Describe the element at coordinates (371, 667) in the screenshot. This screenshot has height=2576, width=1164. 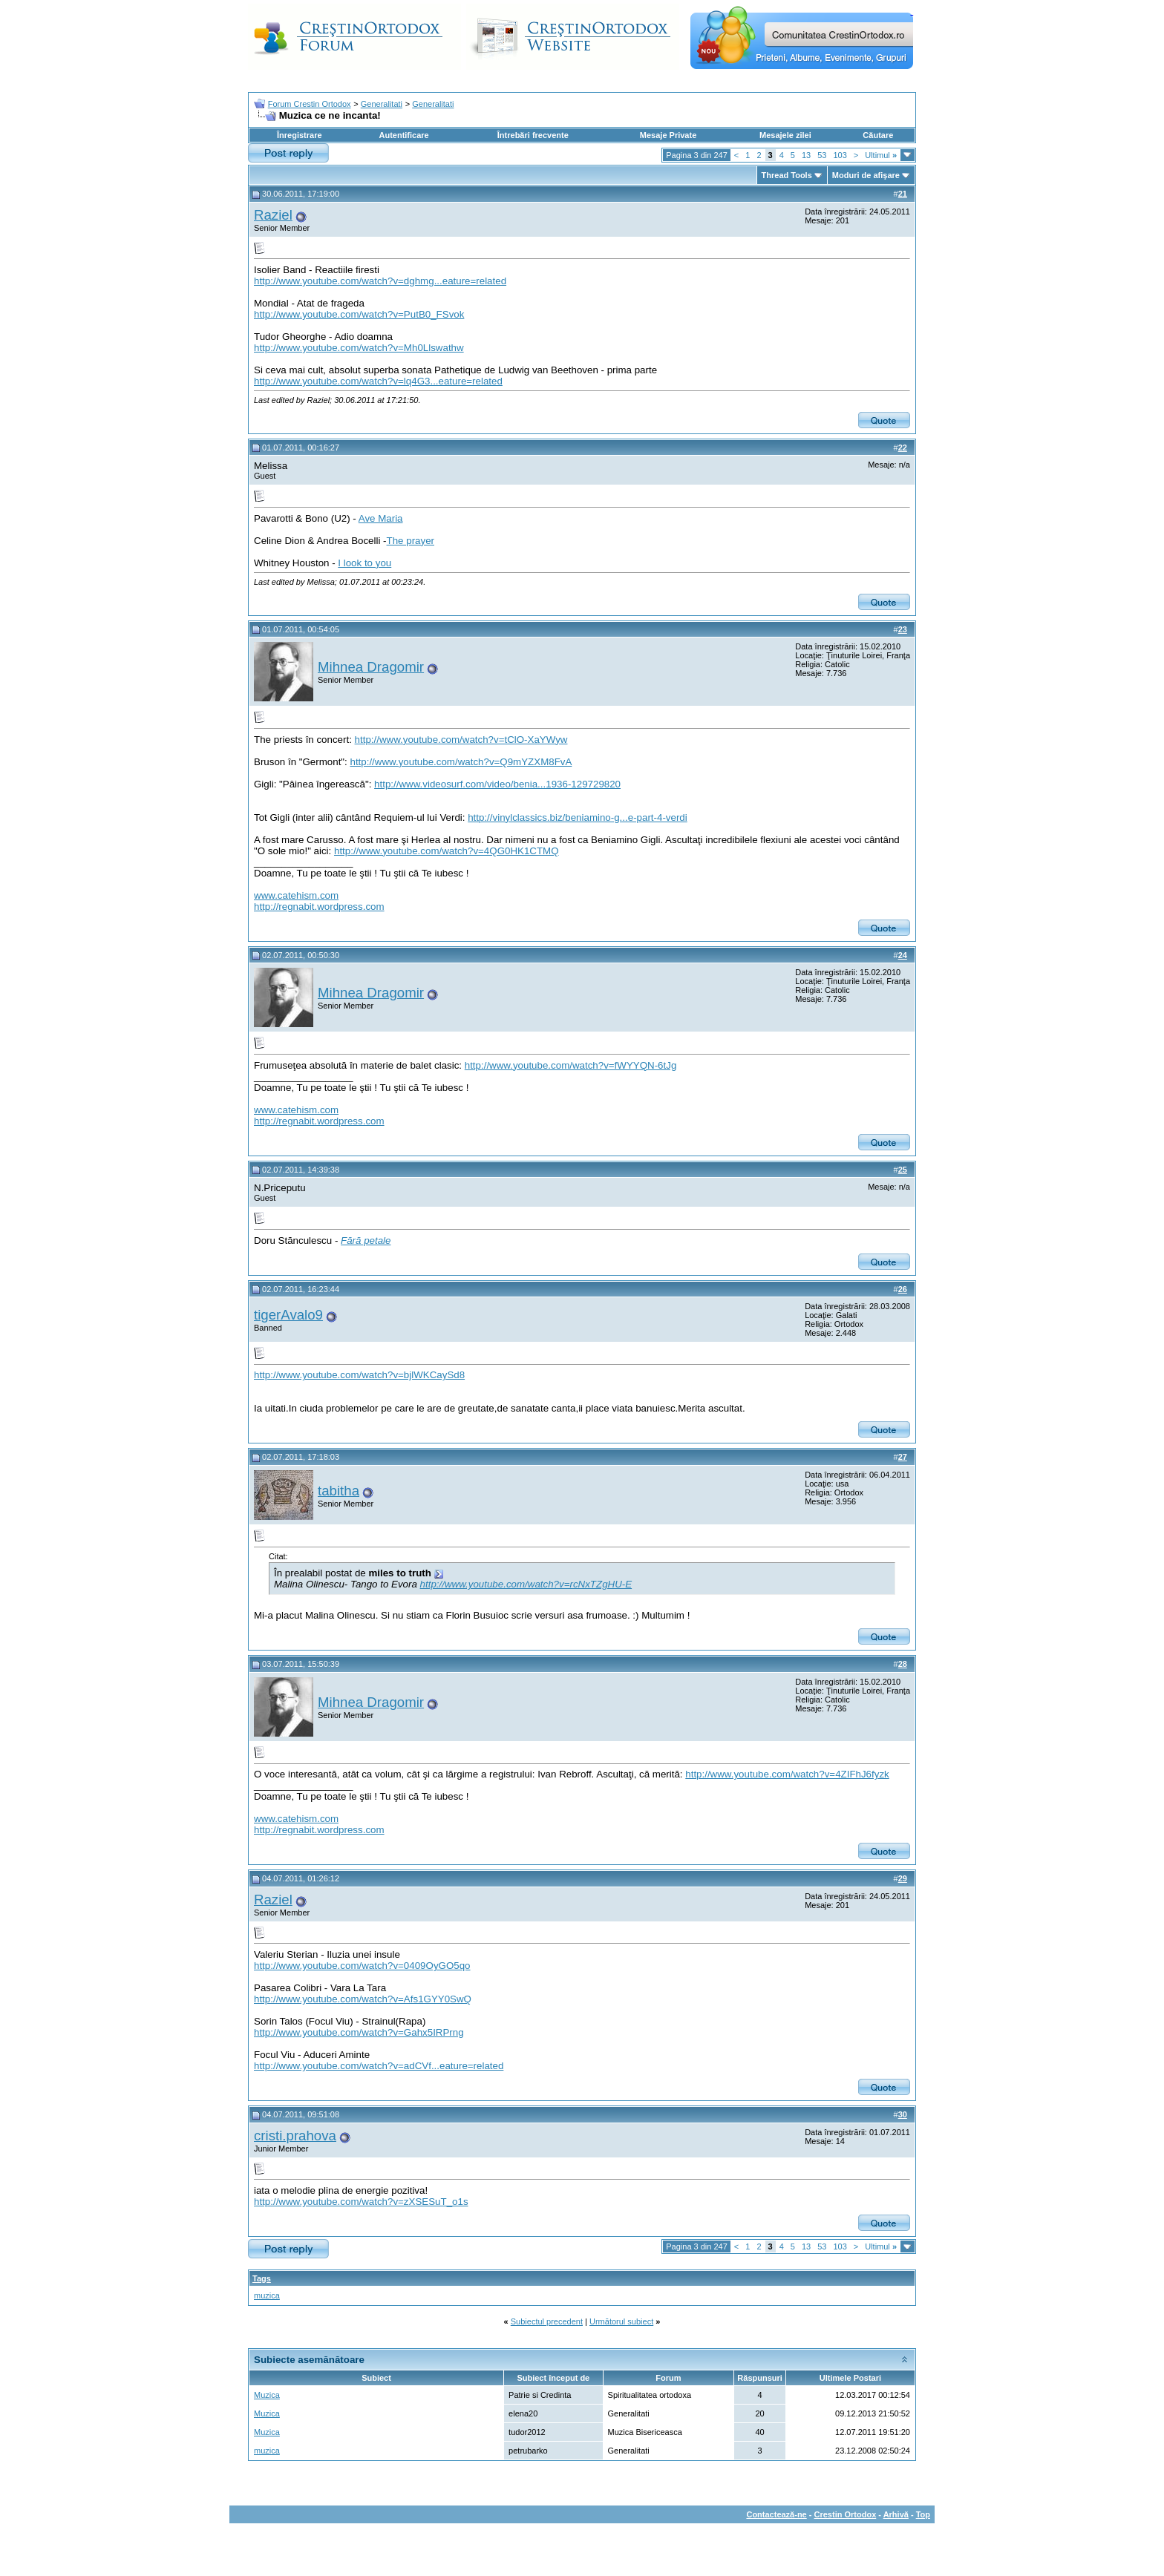
I see `Mihnea Dragomir` at that location.